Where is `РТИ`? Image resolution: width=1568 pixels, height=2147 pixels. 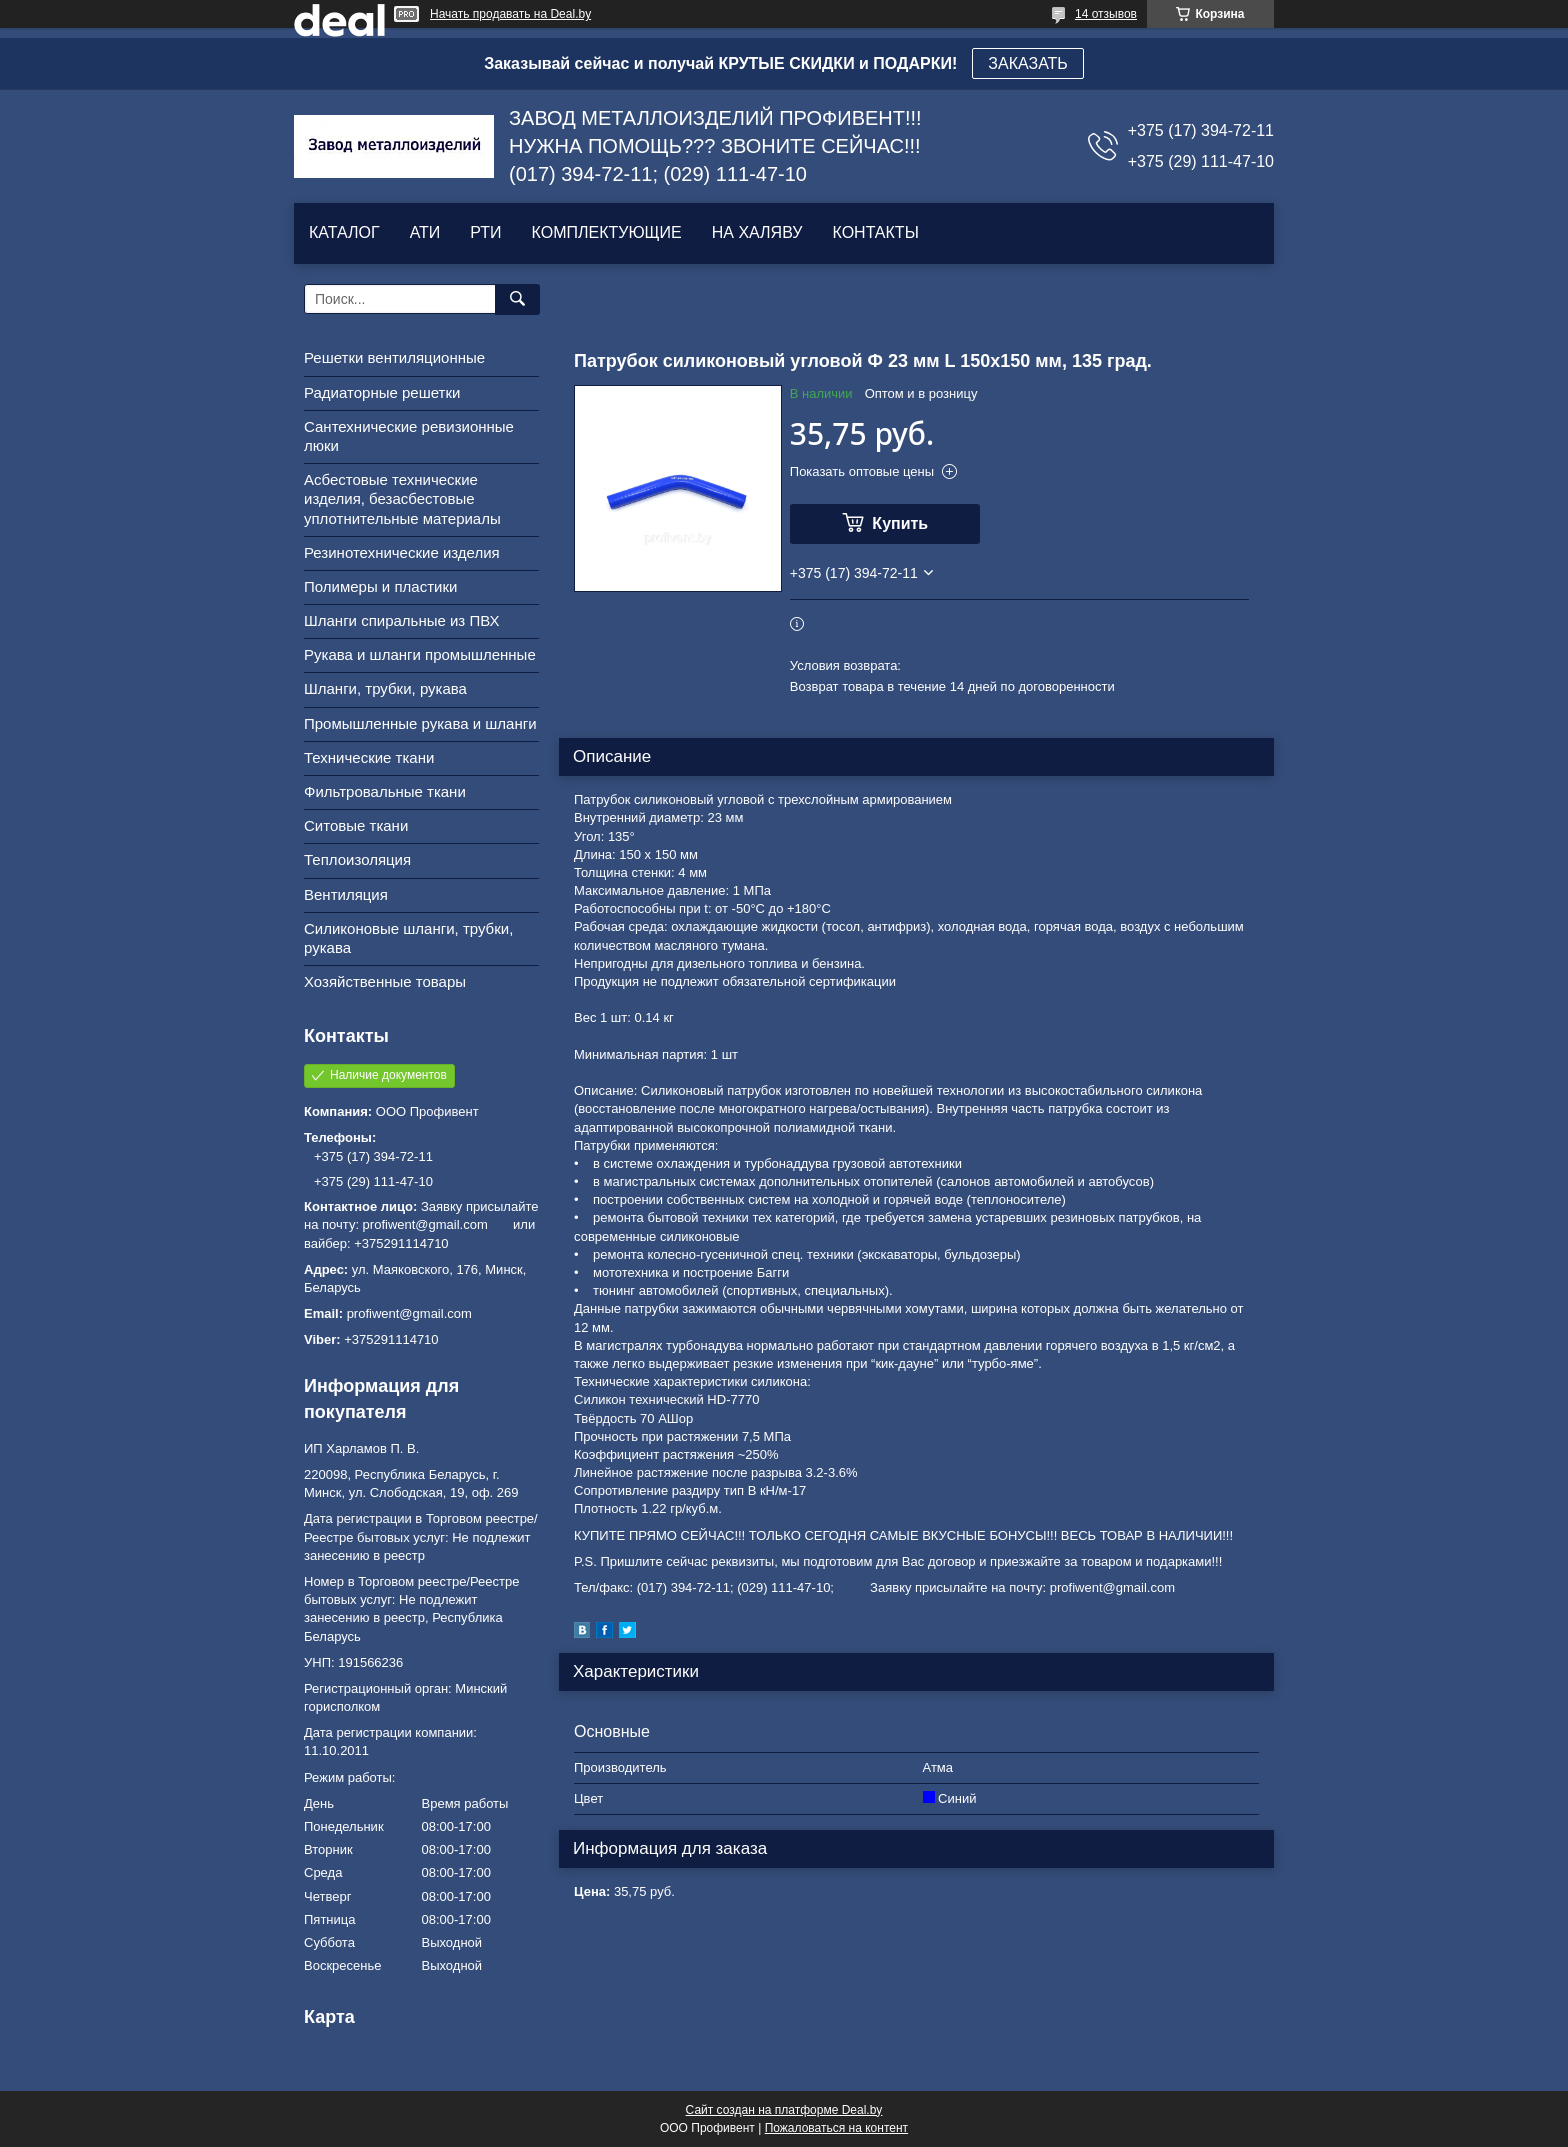 РТИ is located at coordinates (485, 232).